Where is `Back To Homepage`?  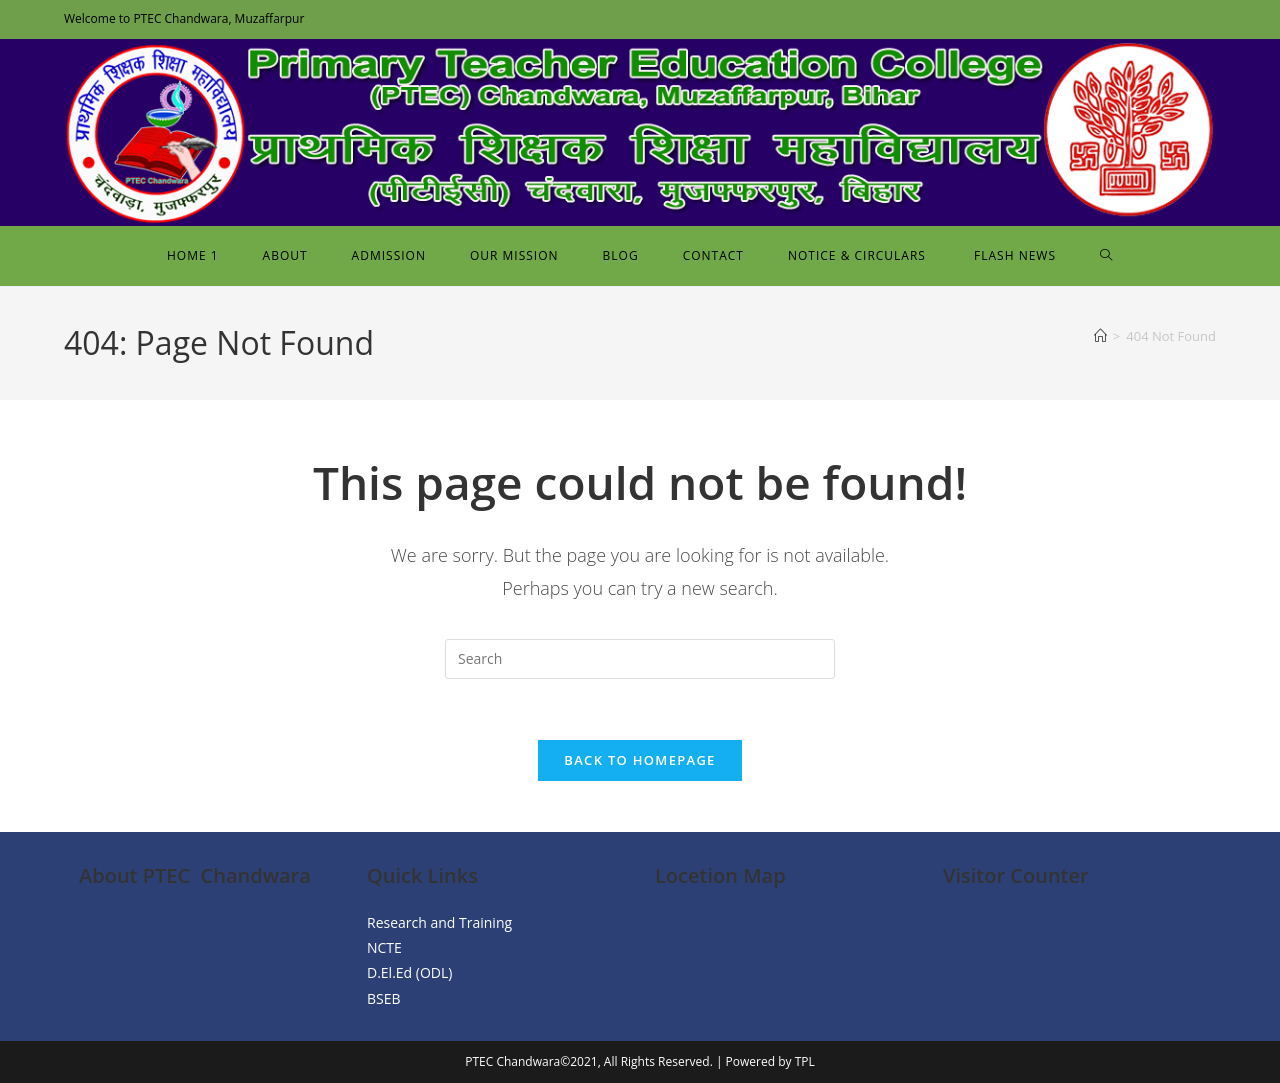 Back To Homepage is located at coordinates (639, 760).